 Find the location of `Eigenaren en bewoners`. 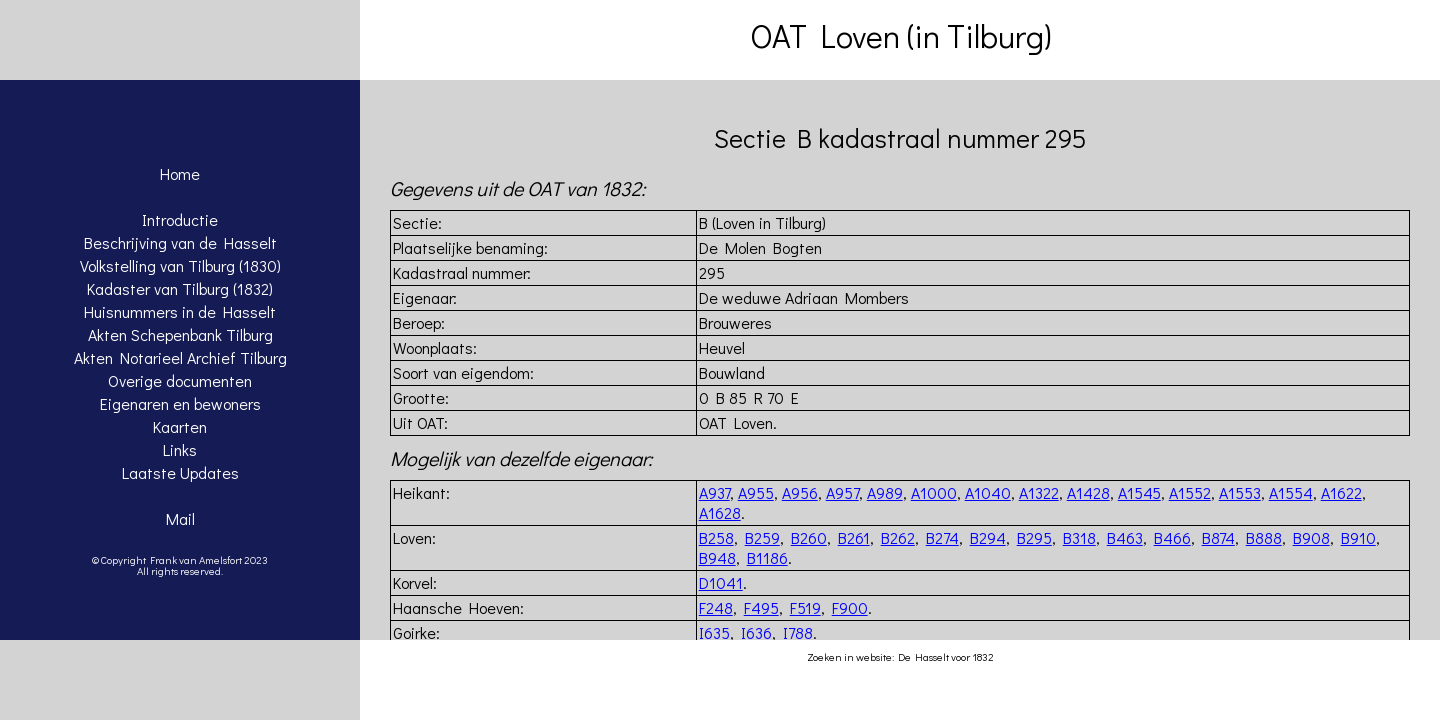

Eigenaren en bewoners is located at coordinates (180, 403).